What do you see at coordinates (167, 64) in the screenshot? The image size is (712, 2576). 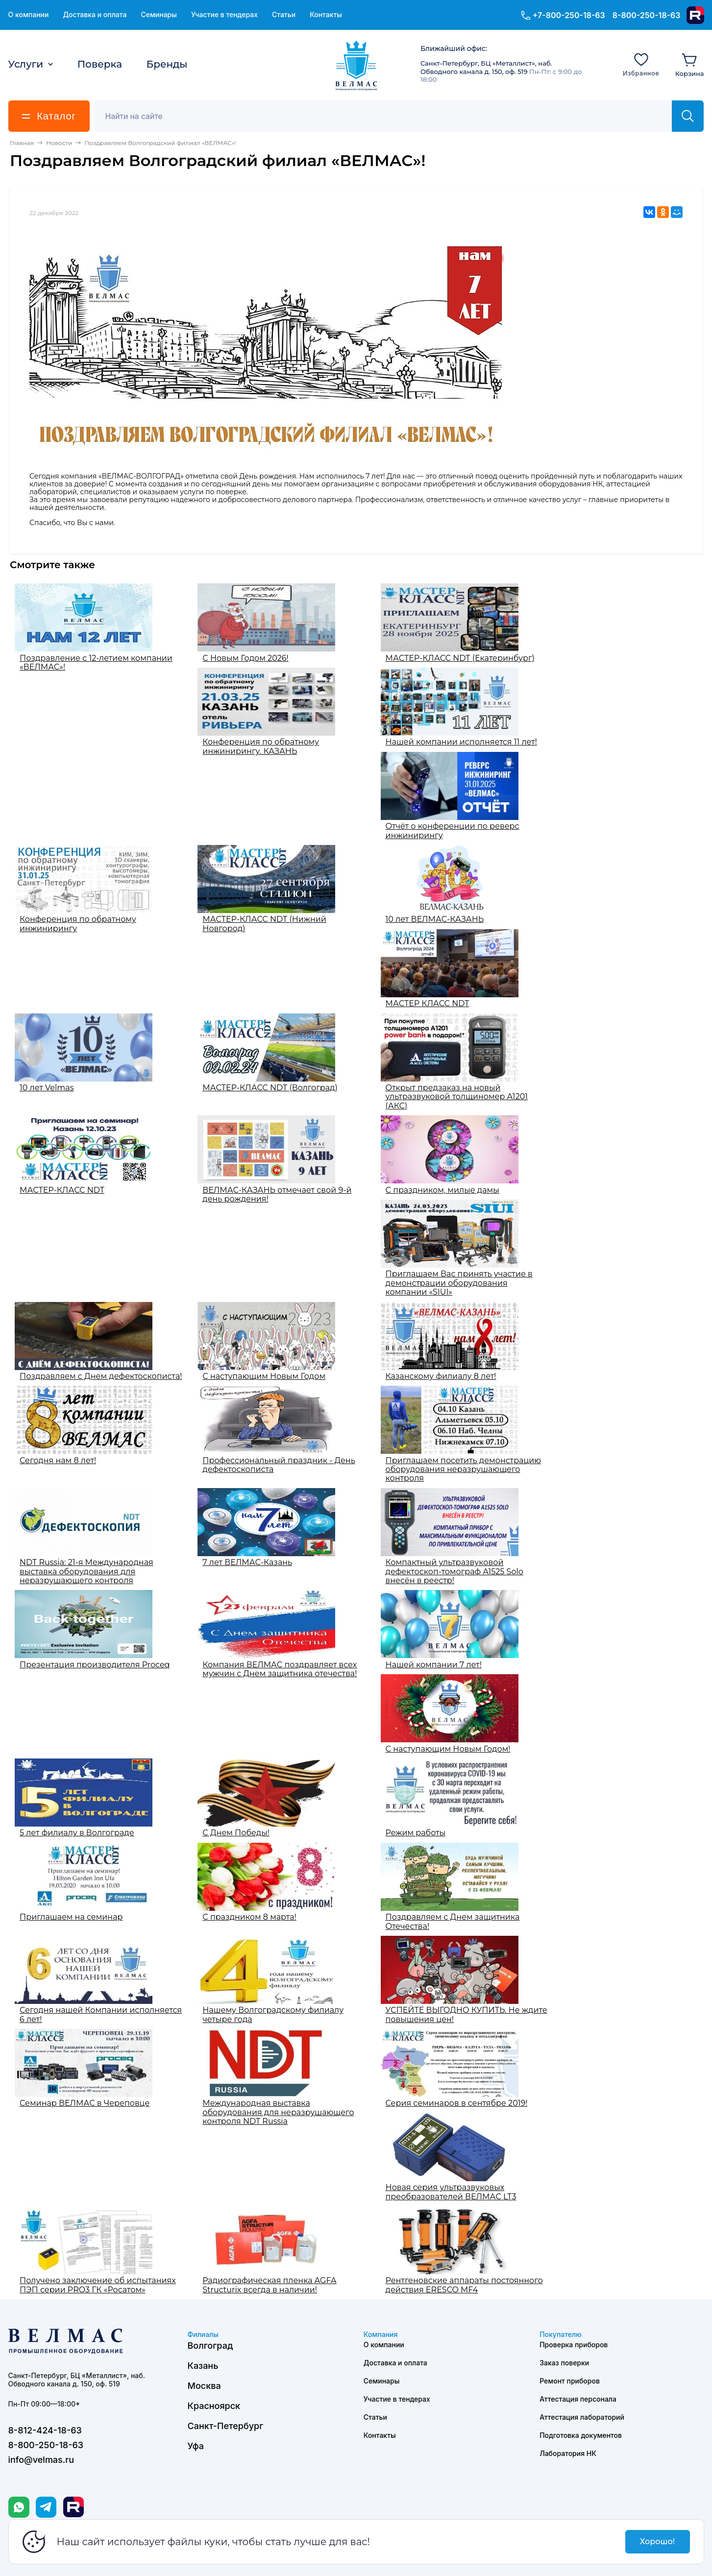 I see `Бренды` at bounding box center [167, 64].